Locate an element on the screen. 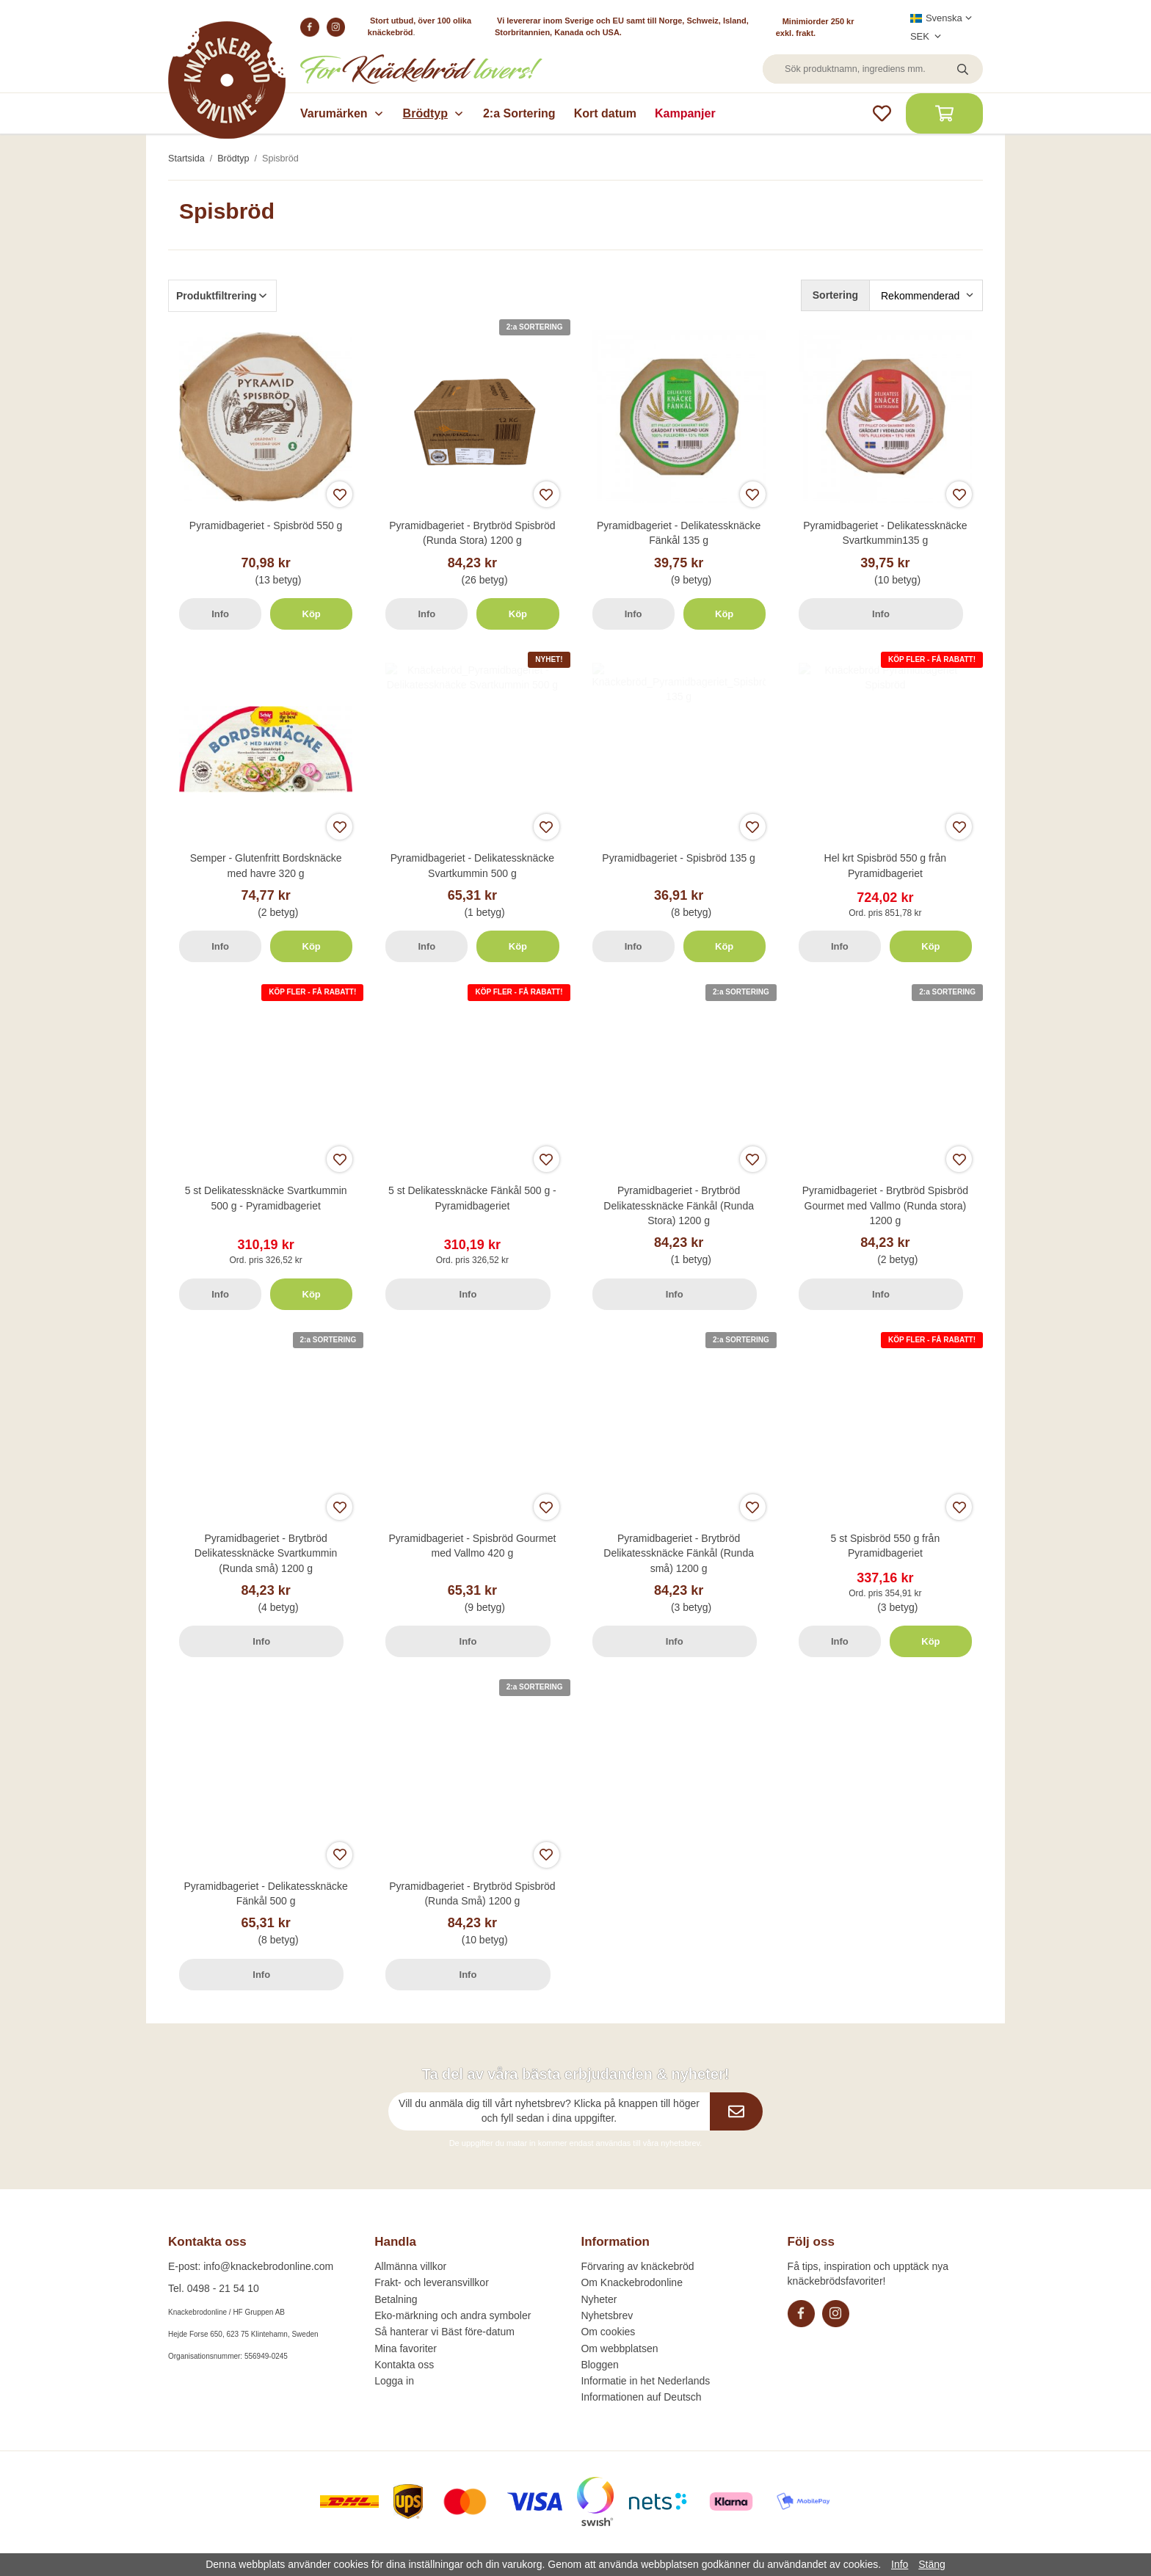 This screenshot has width=1151, height=2576. Kort datum is located at coordinates (605, 113).